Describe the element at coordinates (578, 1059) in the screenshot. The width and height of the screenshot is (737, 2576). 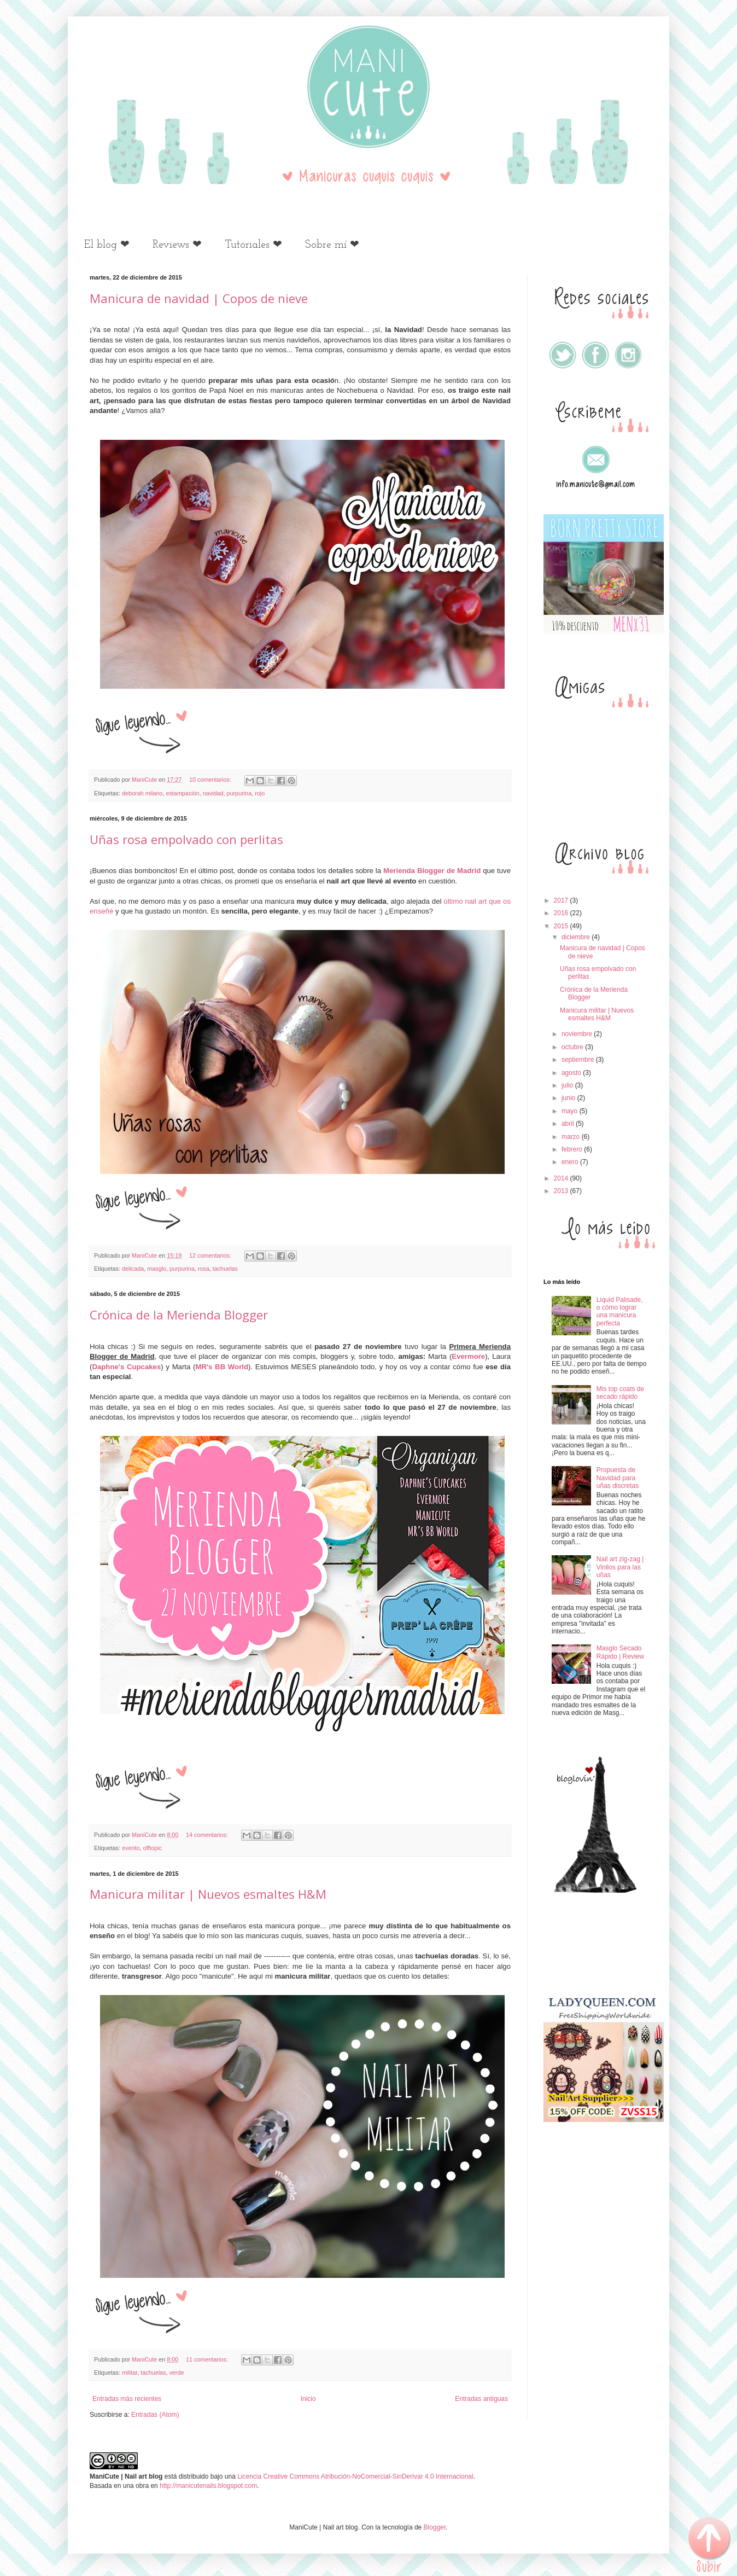
I see `septiembre` at that location.